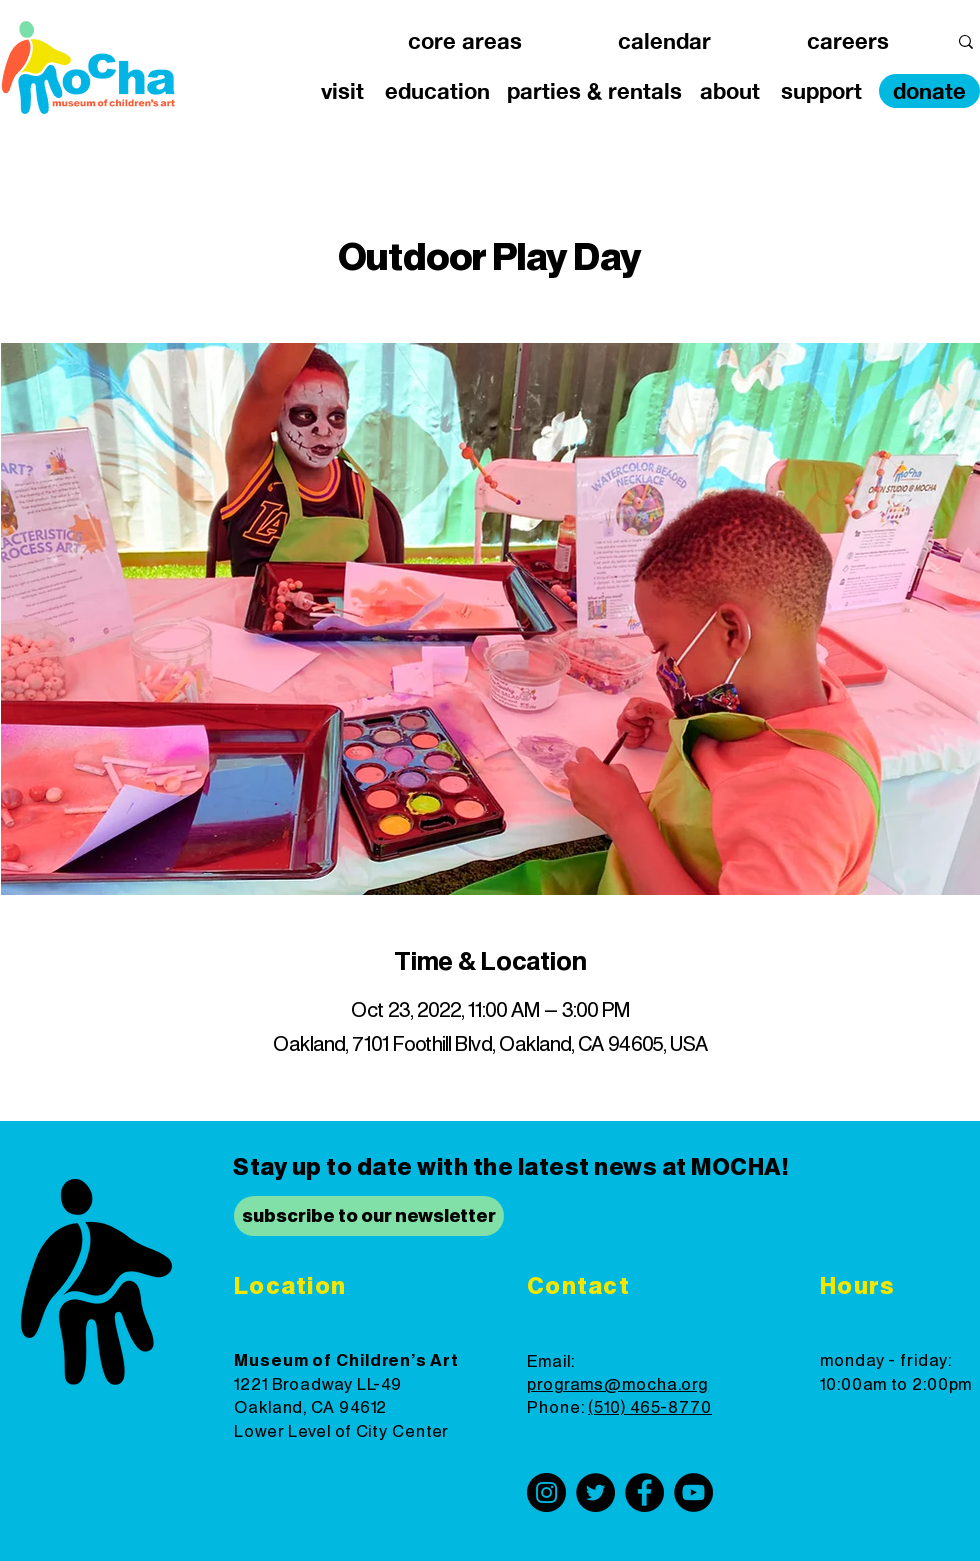  I want to click on [Twitter], so click(595, 1492).